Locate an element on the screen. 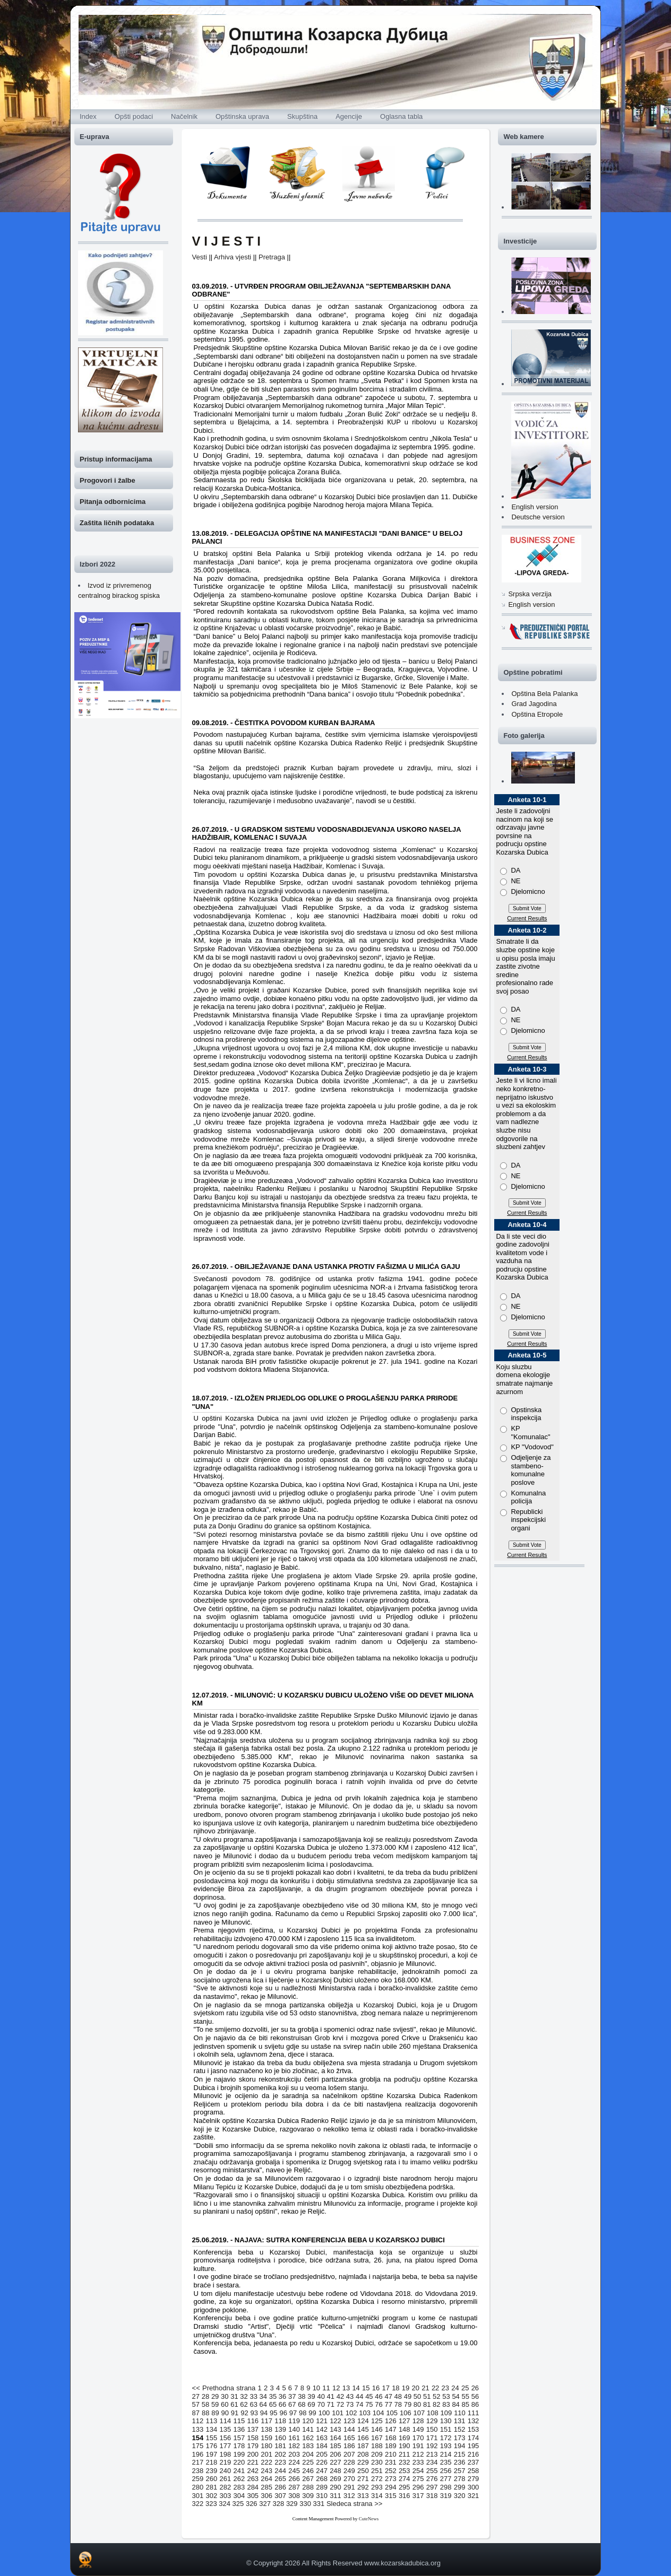 The image size is (671, 2576). 128 is located at coordinates (418, 2421).